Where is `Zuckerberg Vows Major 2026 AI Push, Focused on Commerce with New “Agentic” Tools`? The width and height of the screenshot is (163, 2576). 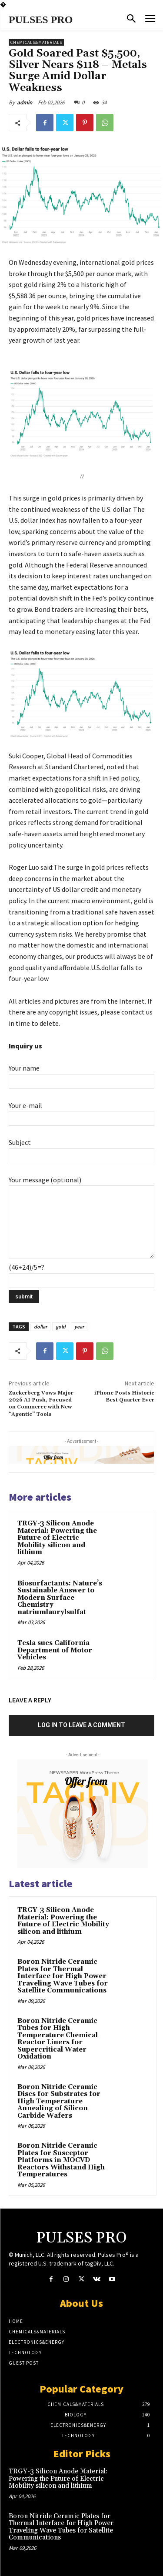 Zuckerberg Vows Major 2026 AI Push, Focused on Commerce with New “Agentic” Tools is located at coordinates (41, 1404).